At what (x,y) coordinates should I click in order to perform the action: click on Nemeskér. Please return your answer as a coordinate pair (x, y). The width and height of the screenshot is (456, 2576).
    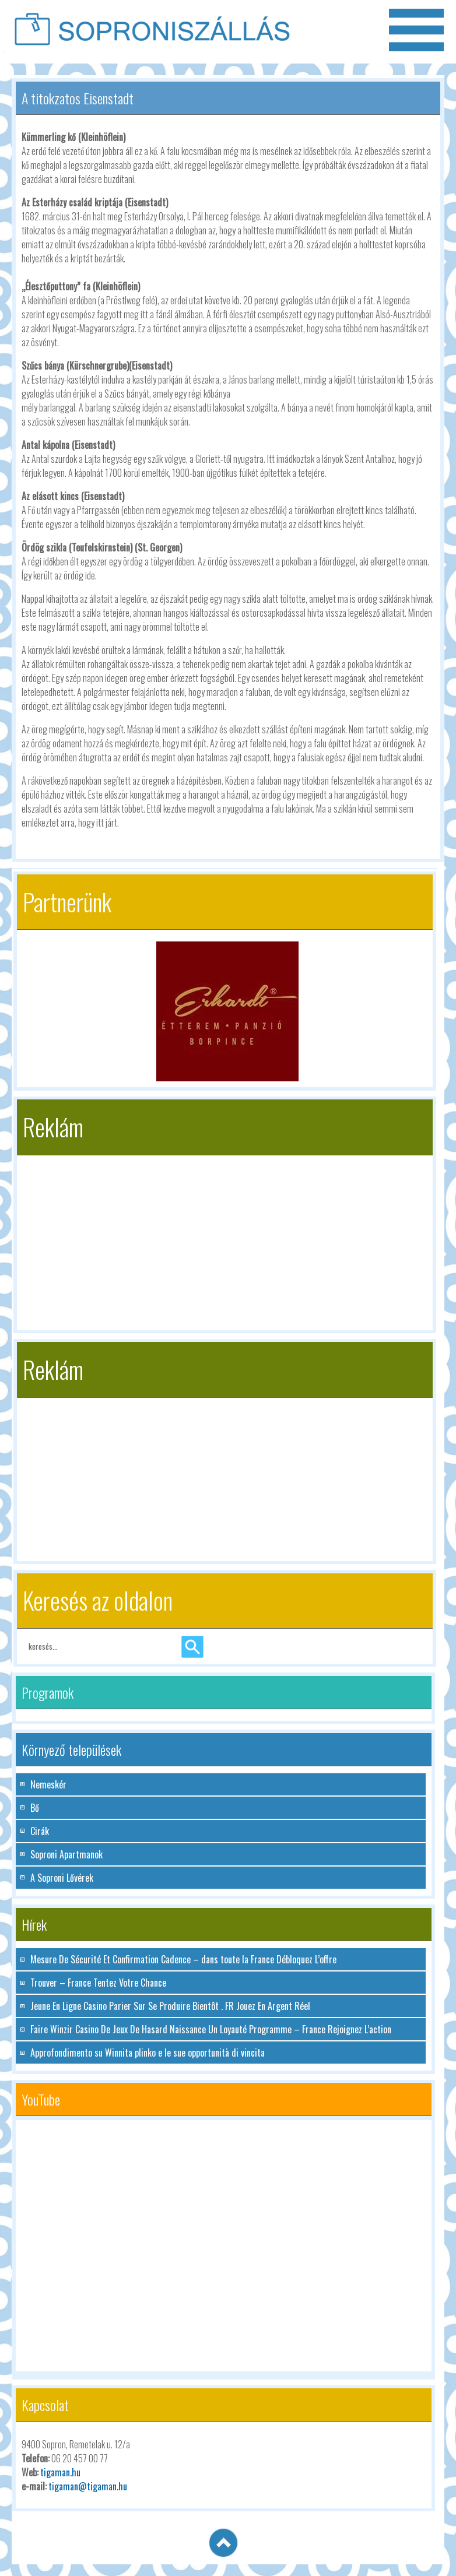
    Looking at the image, I should click on (48, 1784).